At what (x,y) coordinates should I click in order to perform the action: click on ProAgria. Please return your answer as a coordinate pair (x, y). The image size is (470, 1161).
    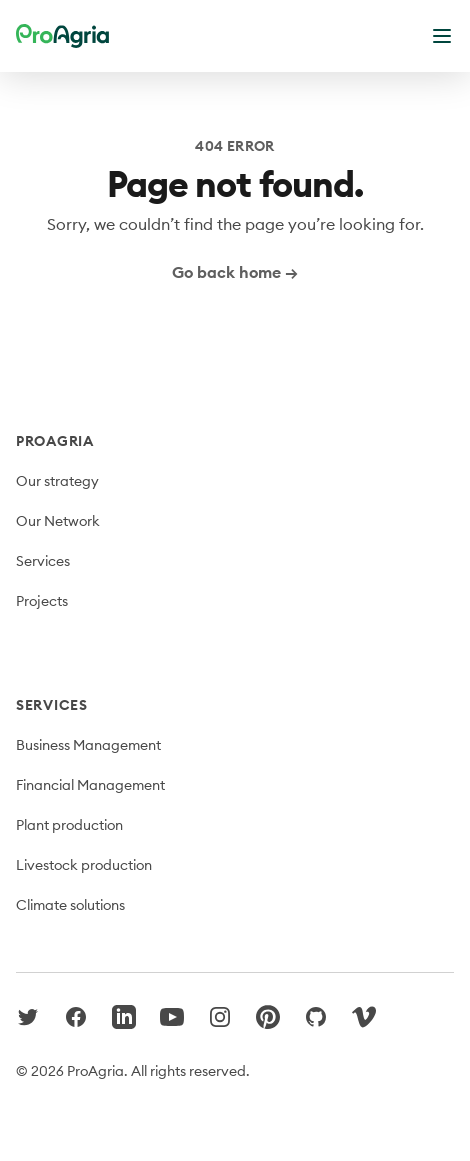
    Looking at the image, I should click on (55, 441).